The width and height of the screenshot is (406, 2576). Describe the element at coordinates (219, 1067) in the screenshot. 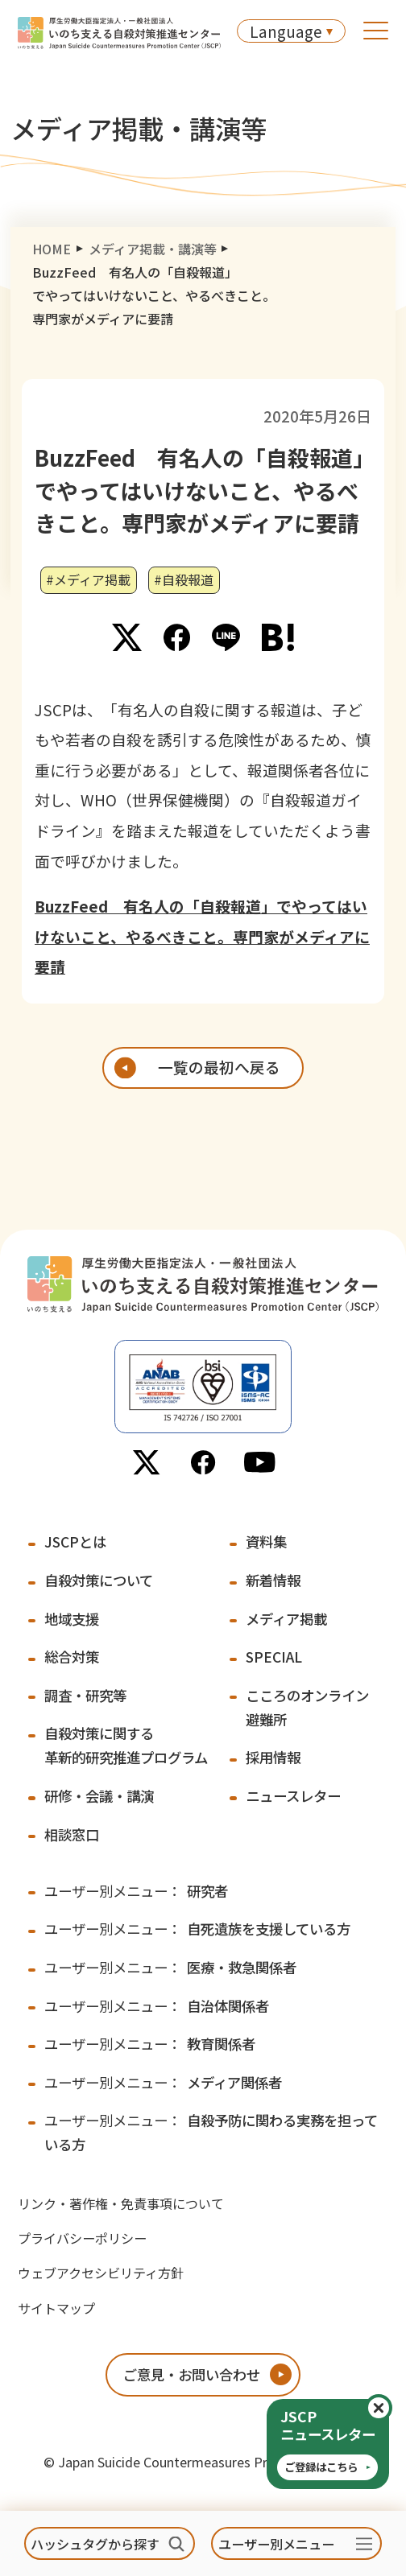

I see `一覧の最初へ戻る` at that location.